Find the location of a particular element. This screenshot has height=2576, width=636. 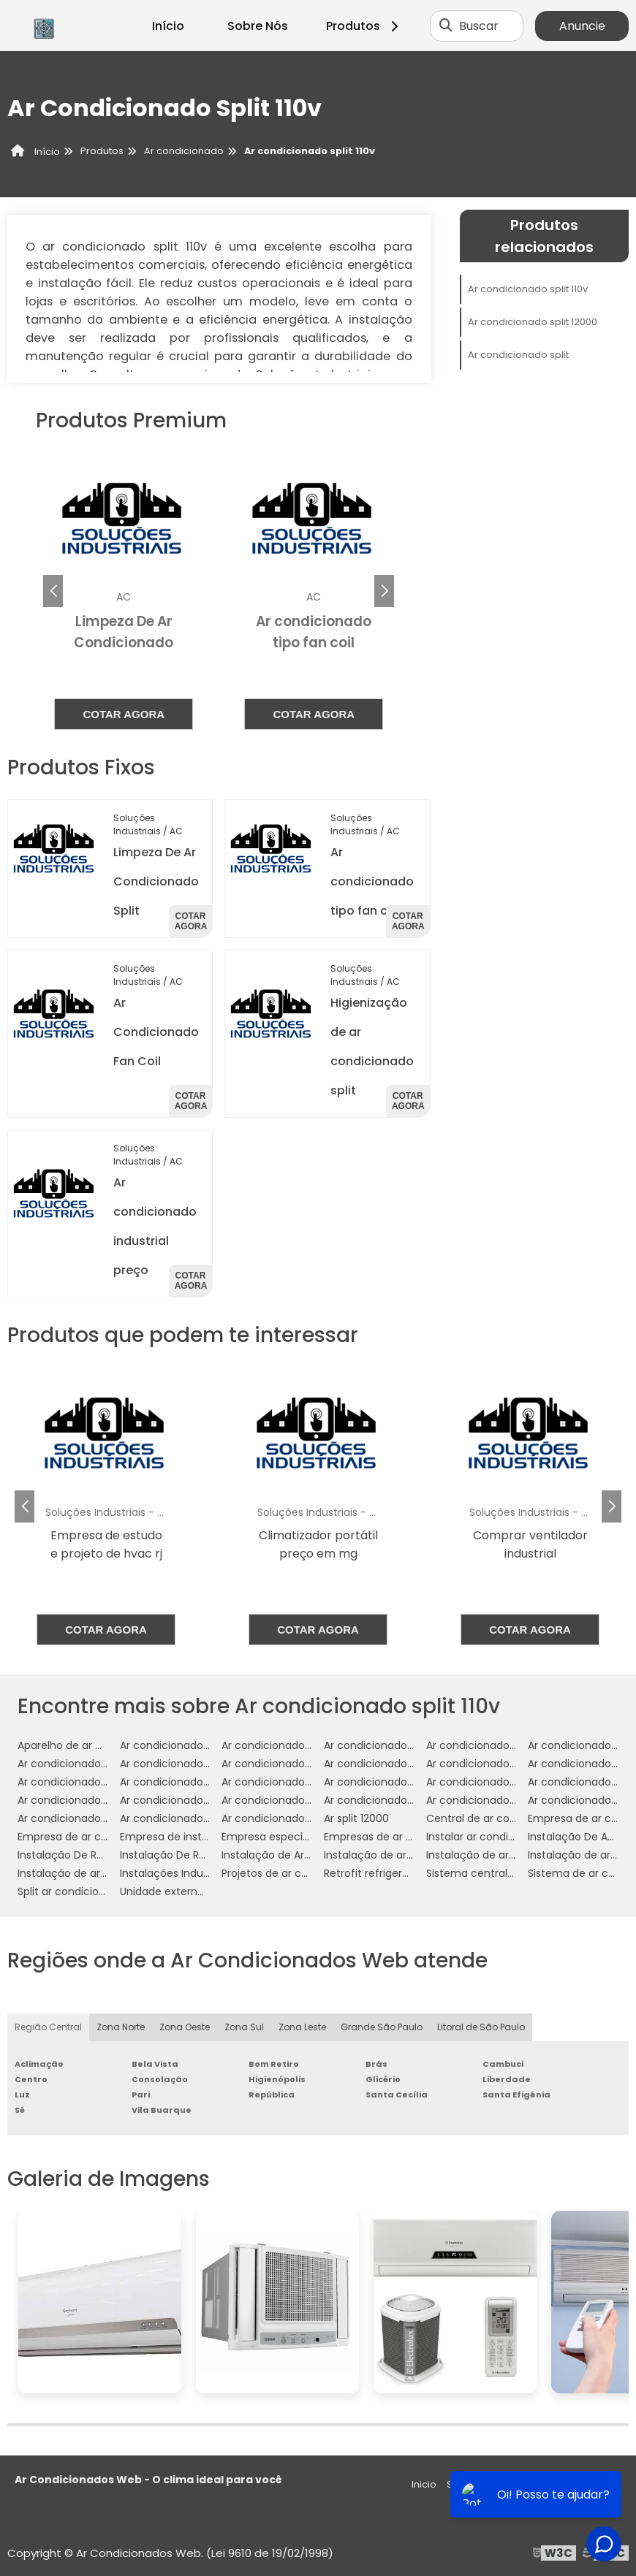

Grande São Paulo is located at coordinates (382, 2027).